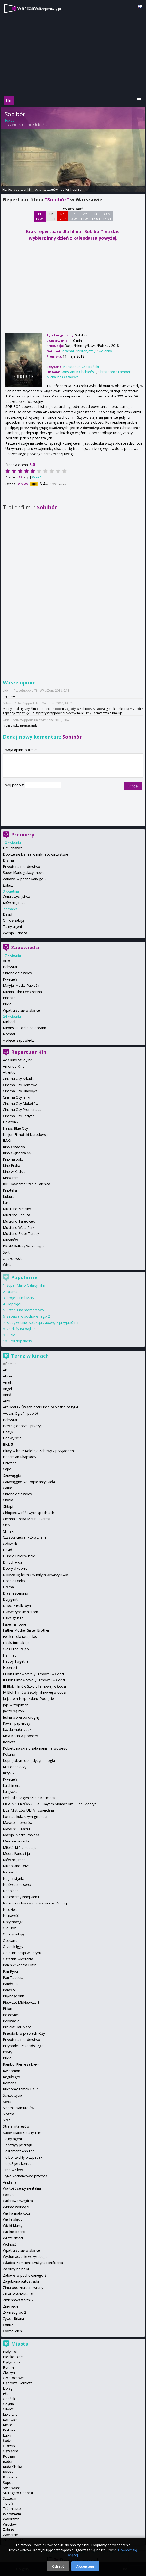  I want to click on Cinema City Promenada, so click(22, 1109).